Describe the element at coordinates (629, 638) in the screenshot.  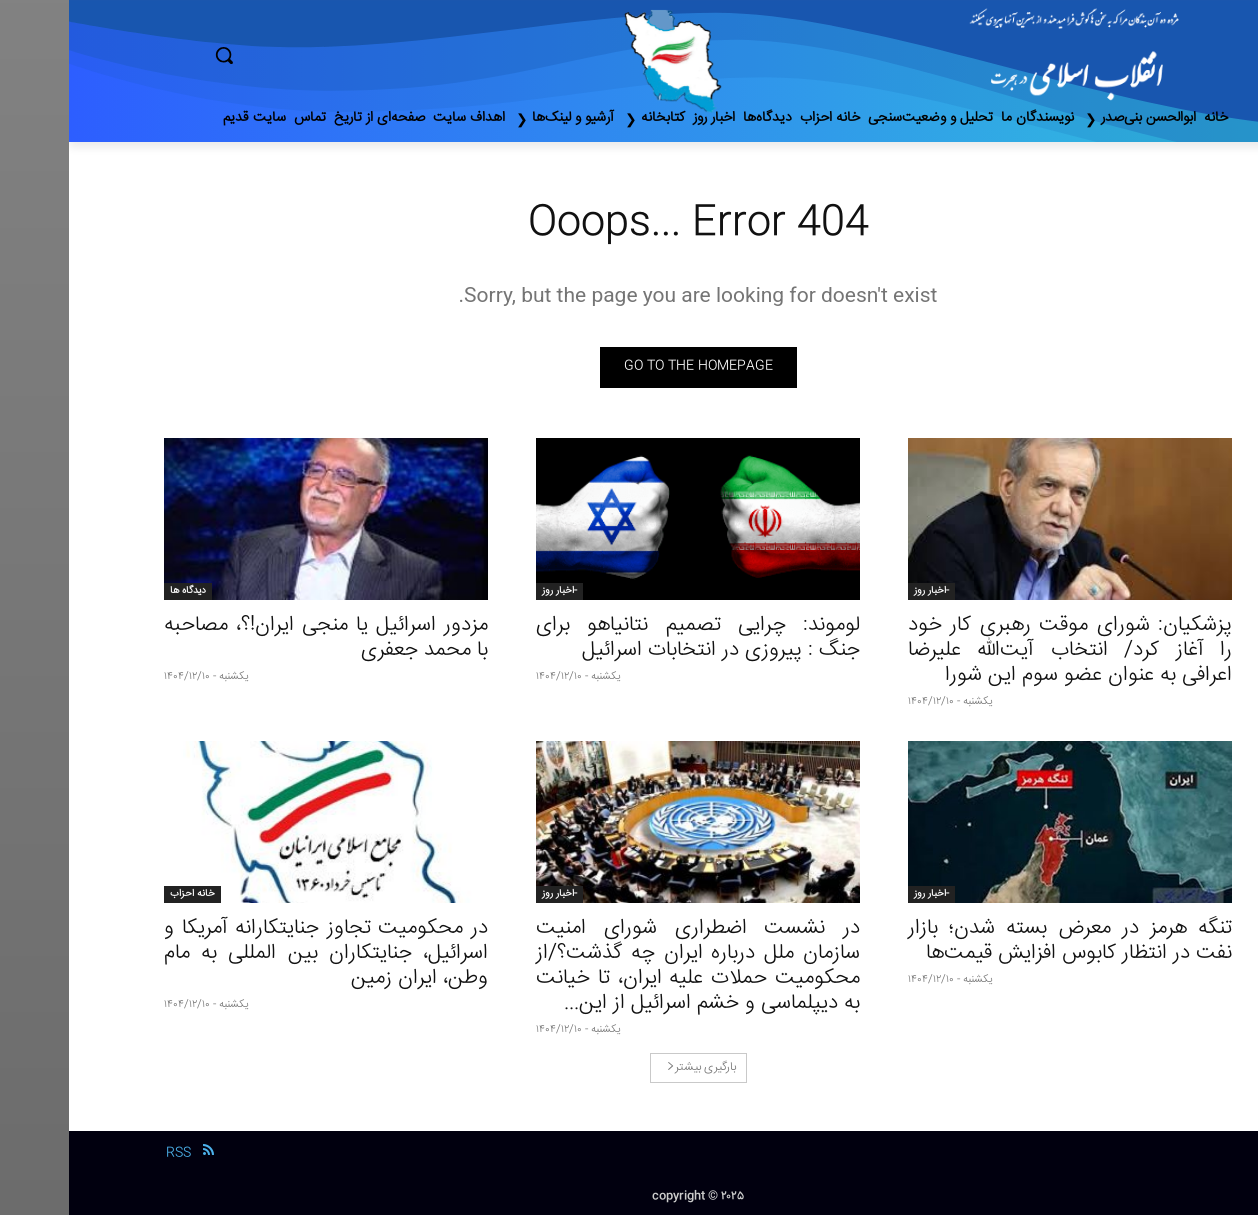
I see `لوموند: چرایی تصمیم نتانیاهو برای جنگ : پیروزی در انتخابات اسرائیل` at that location.